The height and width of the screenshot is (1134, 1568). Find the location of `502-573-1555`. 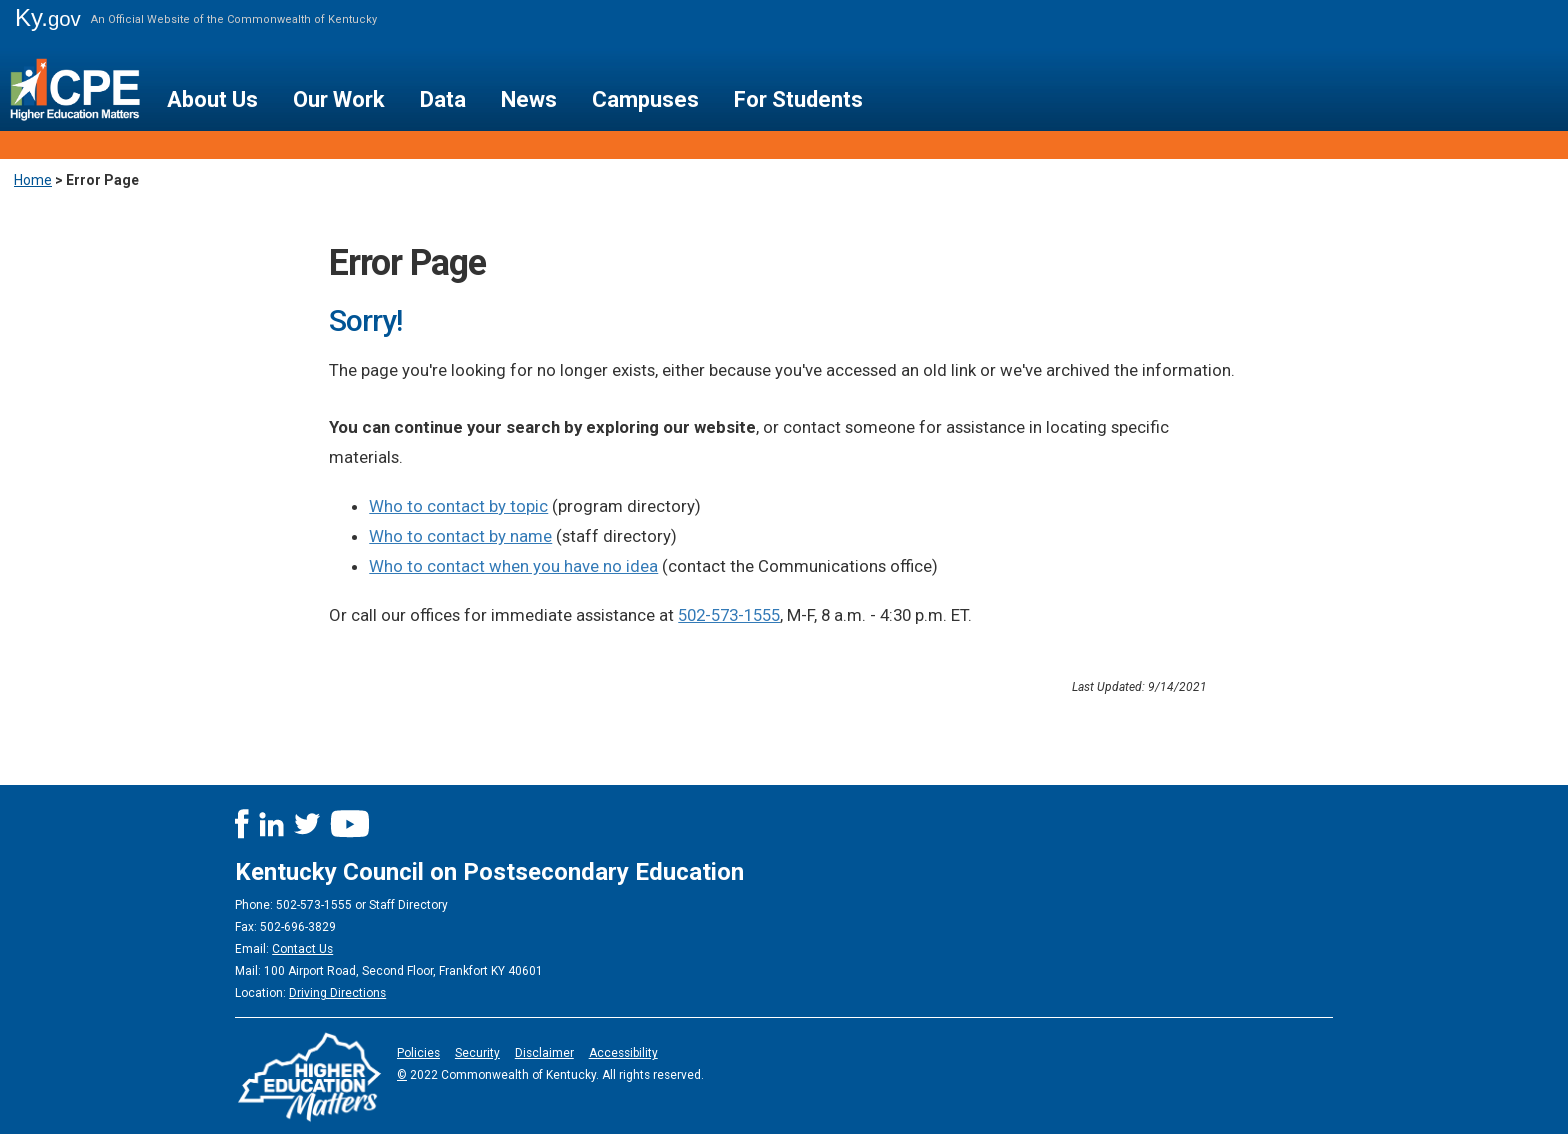

502-573-1555 is located at coordinates (729, 615).